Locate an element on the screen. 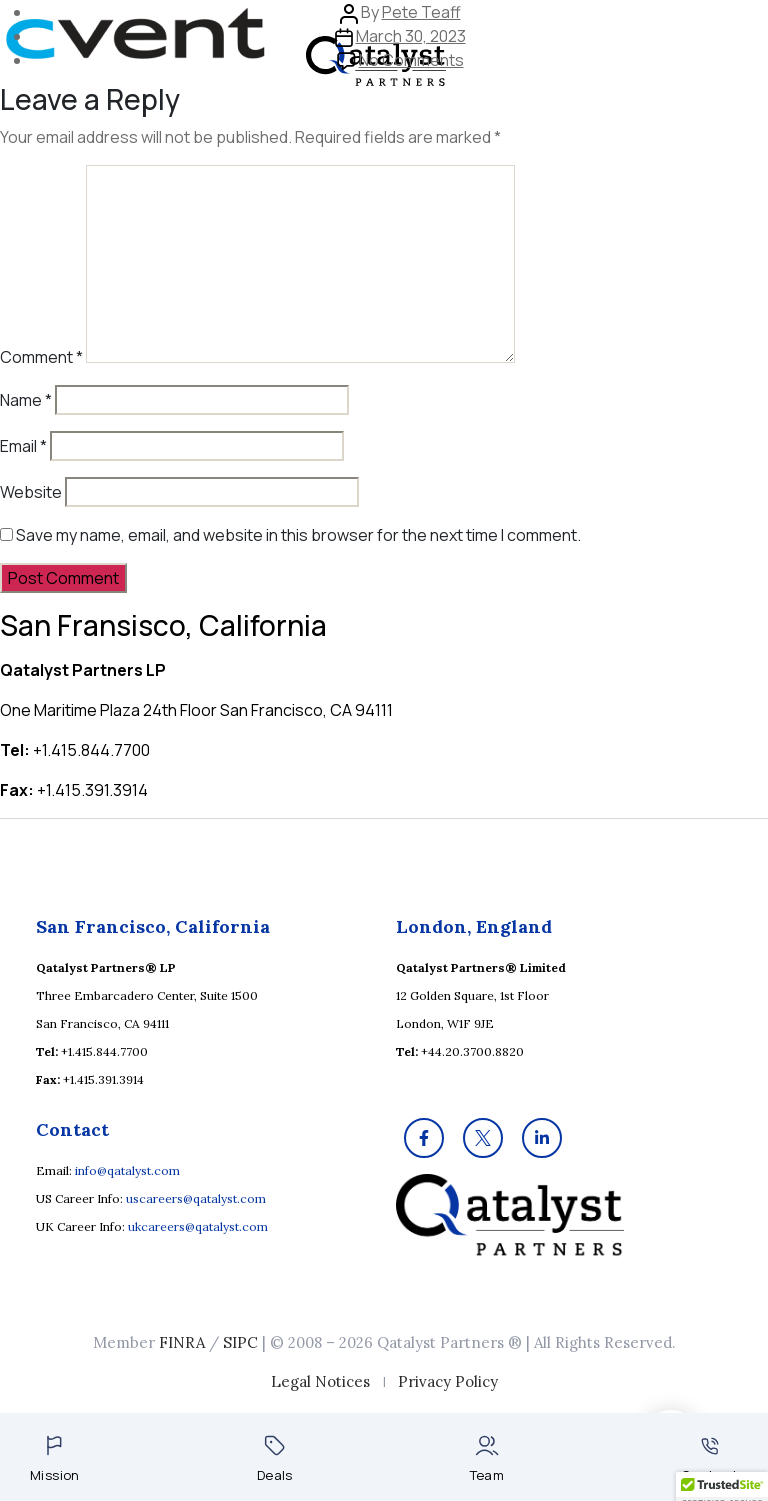 The width and height of the screenshot is (768, 1501). Team is located at coordinates (487, 1459).